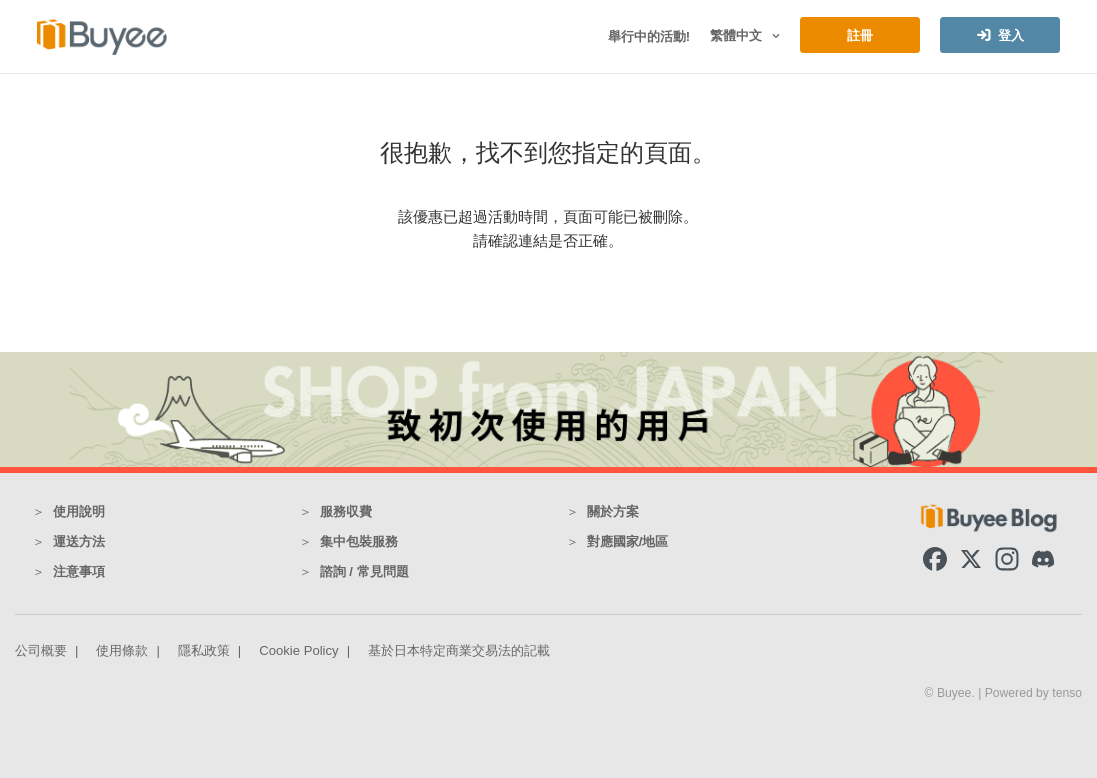  Describe the element at coordinates (860, 35) in the screenshot. I see `註冊` at that location.